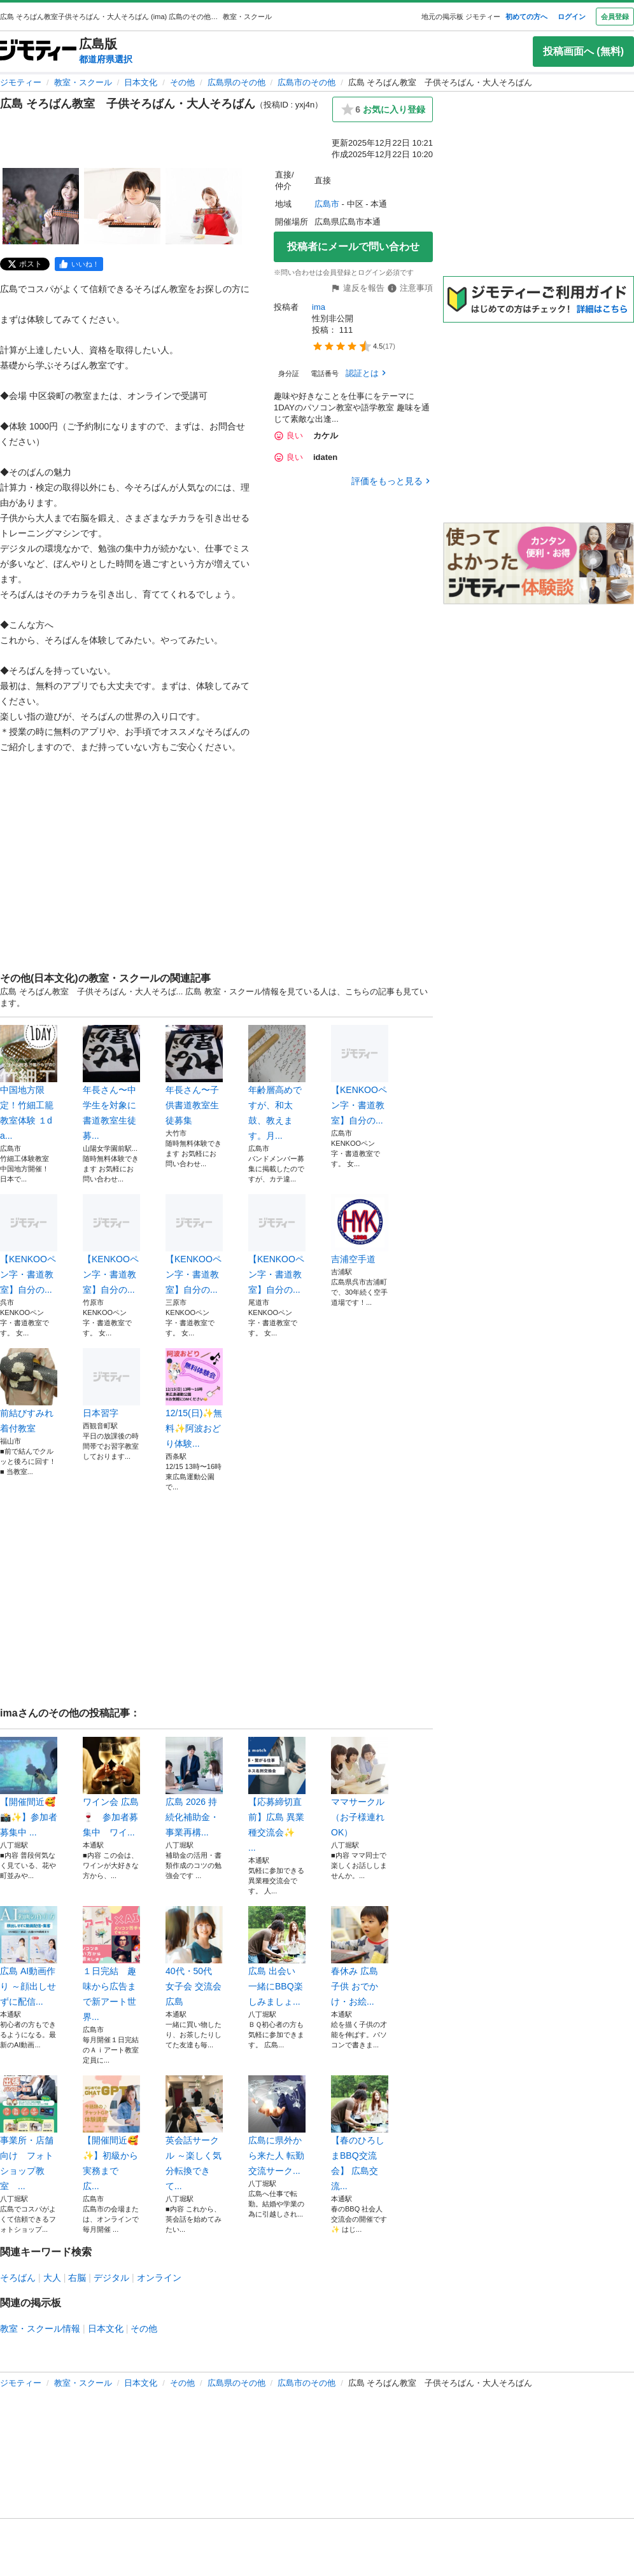  What do you see at coordinates (194, 1398) in the screenshot?
I see `12/15(日)✨無料✨阿波おどり体験...` at bounding box center [194, 1398].